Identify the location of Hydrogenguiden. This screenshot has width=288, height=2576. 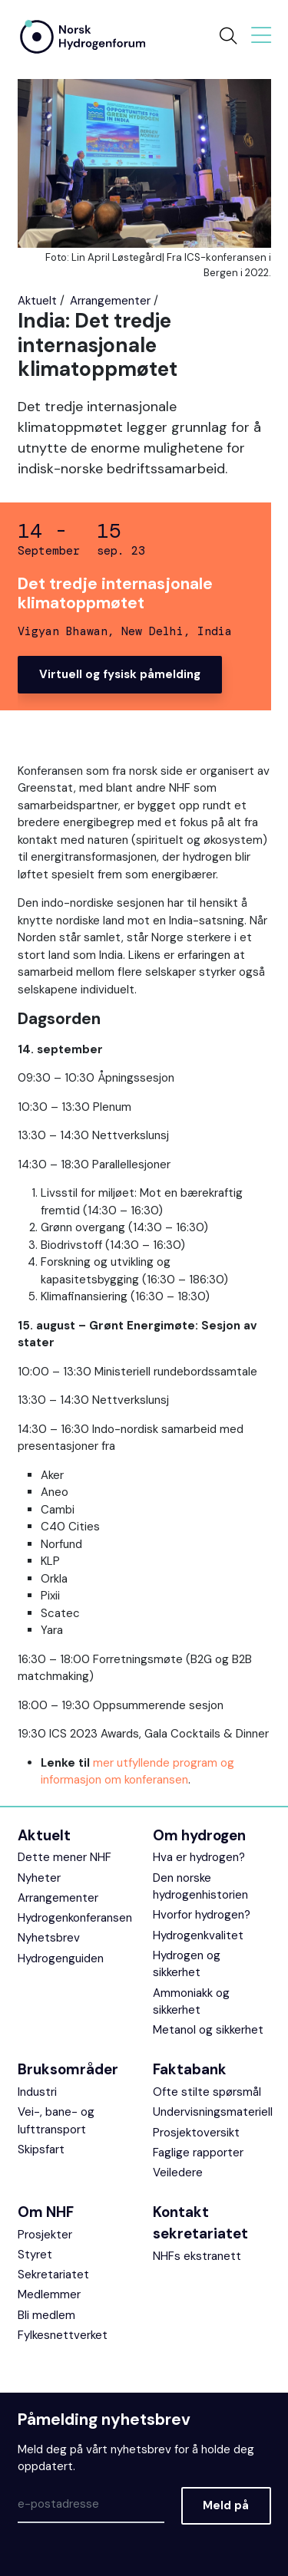
(61, 1958).